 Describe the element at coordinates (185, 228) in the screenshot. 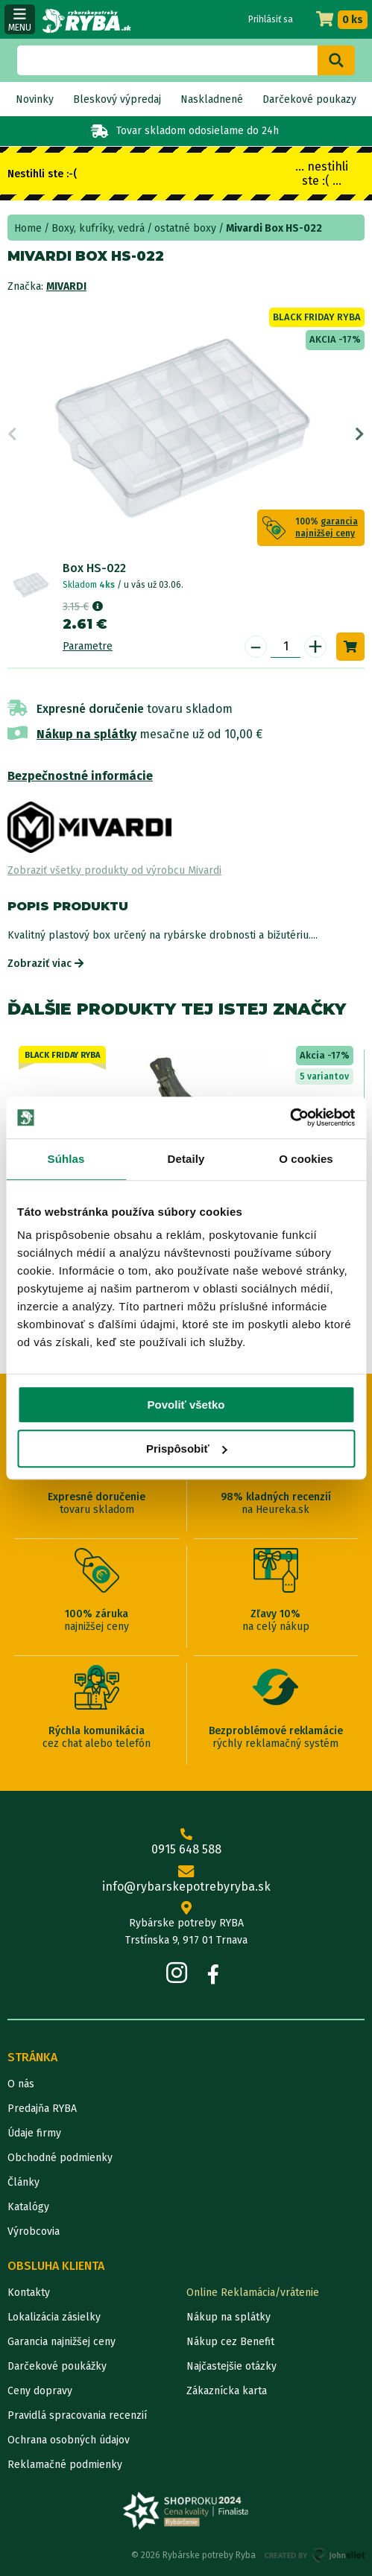

I see `ostatné boxy` at that location.